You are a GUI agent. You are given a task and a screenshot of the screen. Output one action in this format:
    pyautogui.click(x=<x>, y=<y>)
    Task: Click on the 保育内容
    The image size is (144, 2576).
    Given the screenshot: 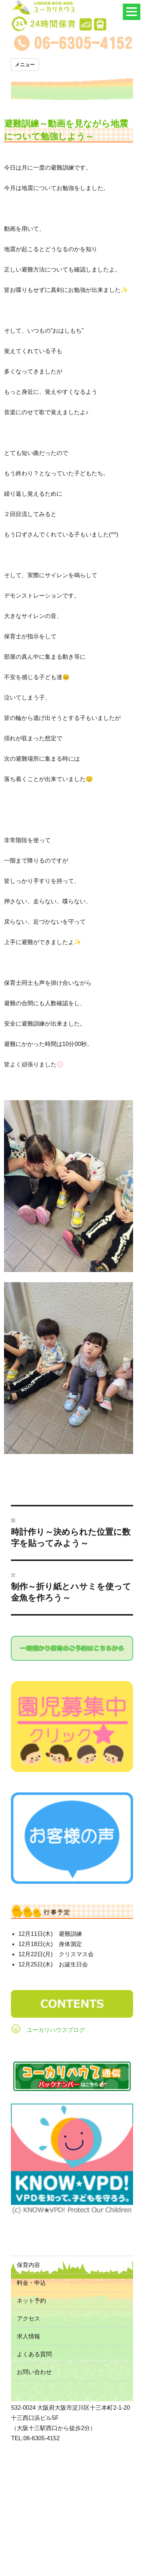 What is the action you would take?
    pyautogui.click(x=28, y=2265)
    